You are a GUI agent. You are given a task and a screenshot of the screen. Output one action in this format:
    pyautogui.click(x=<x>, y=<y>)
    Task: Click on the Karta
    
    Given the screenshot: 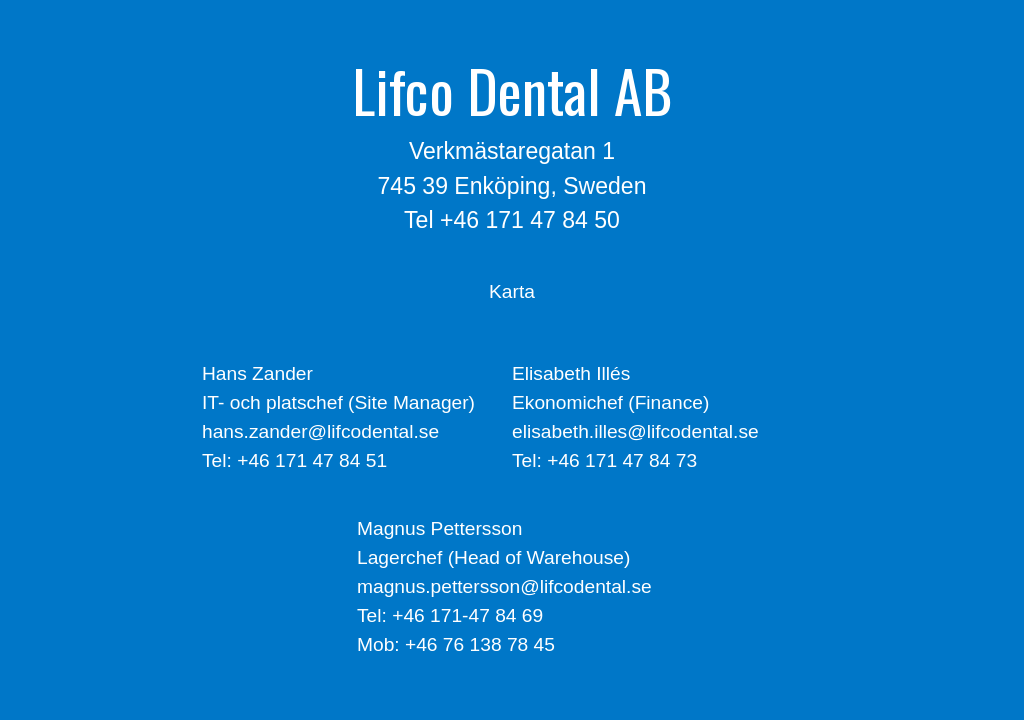 What is the action you would take?
    pyautogui.click(x=512, y=291)
    